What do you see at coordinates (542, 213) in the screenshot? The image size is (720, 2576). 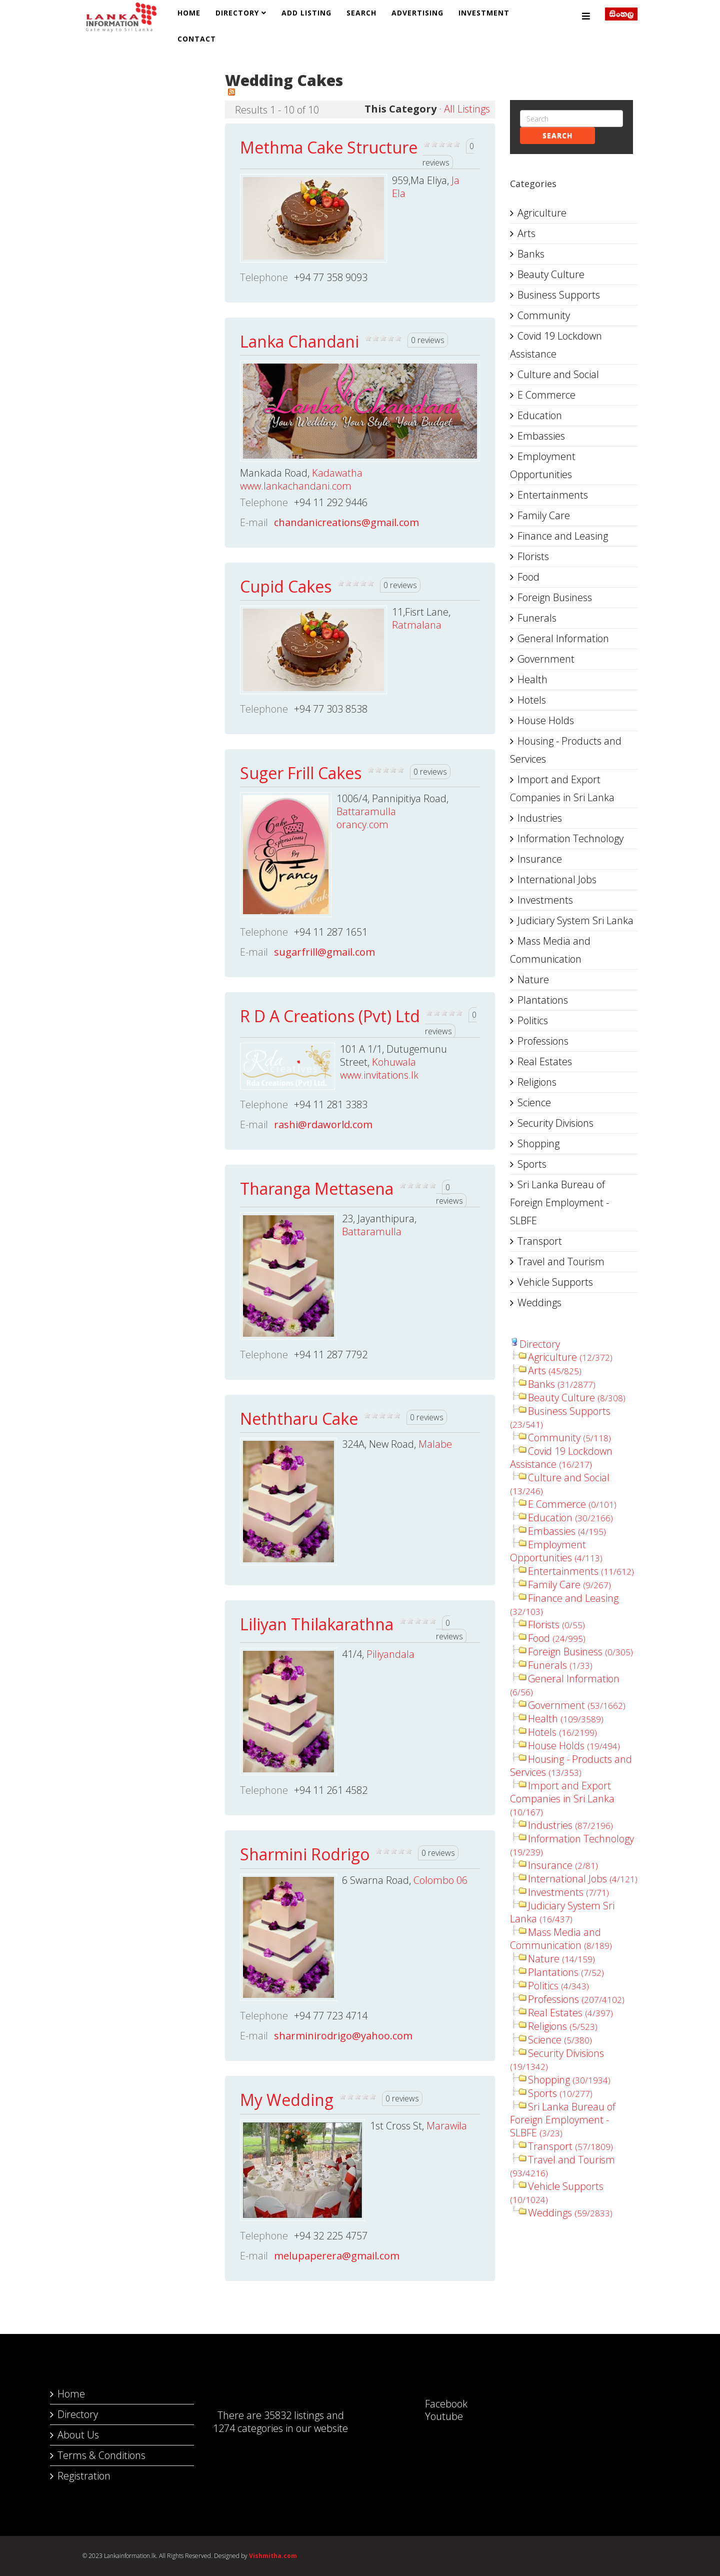 I see `Agriculture` at bounding box center [542, 213].